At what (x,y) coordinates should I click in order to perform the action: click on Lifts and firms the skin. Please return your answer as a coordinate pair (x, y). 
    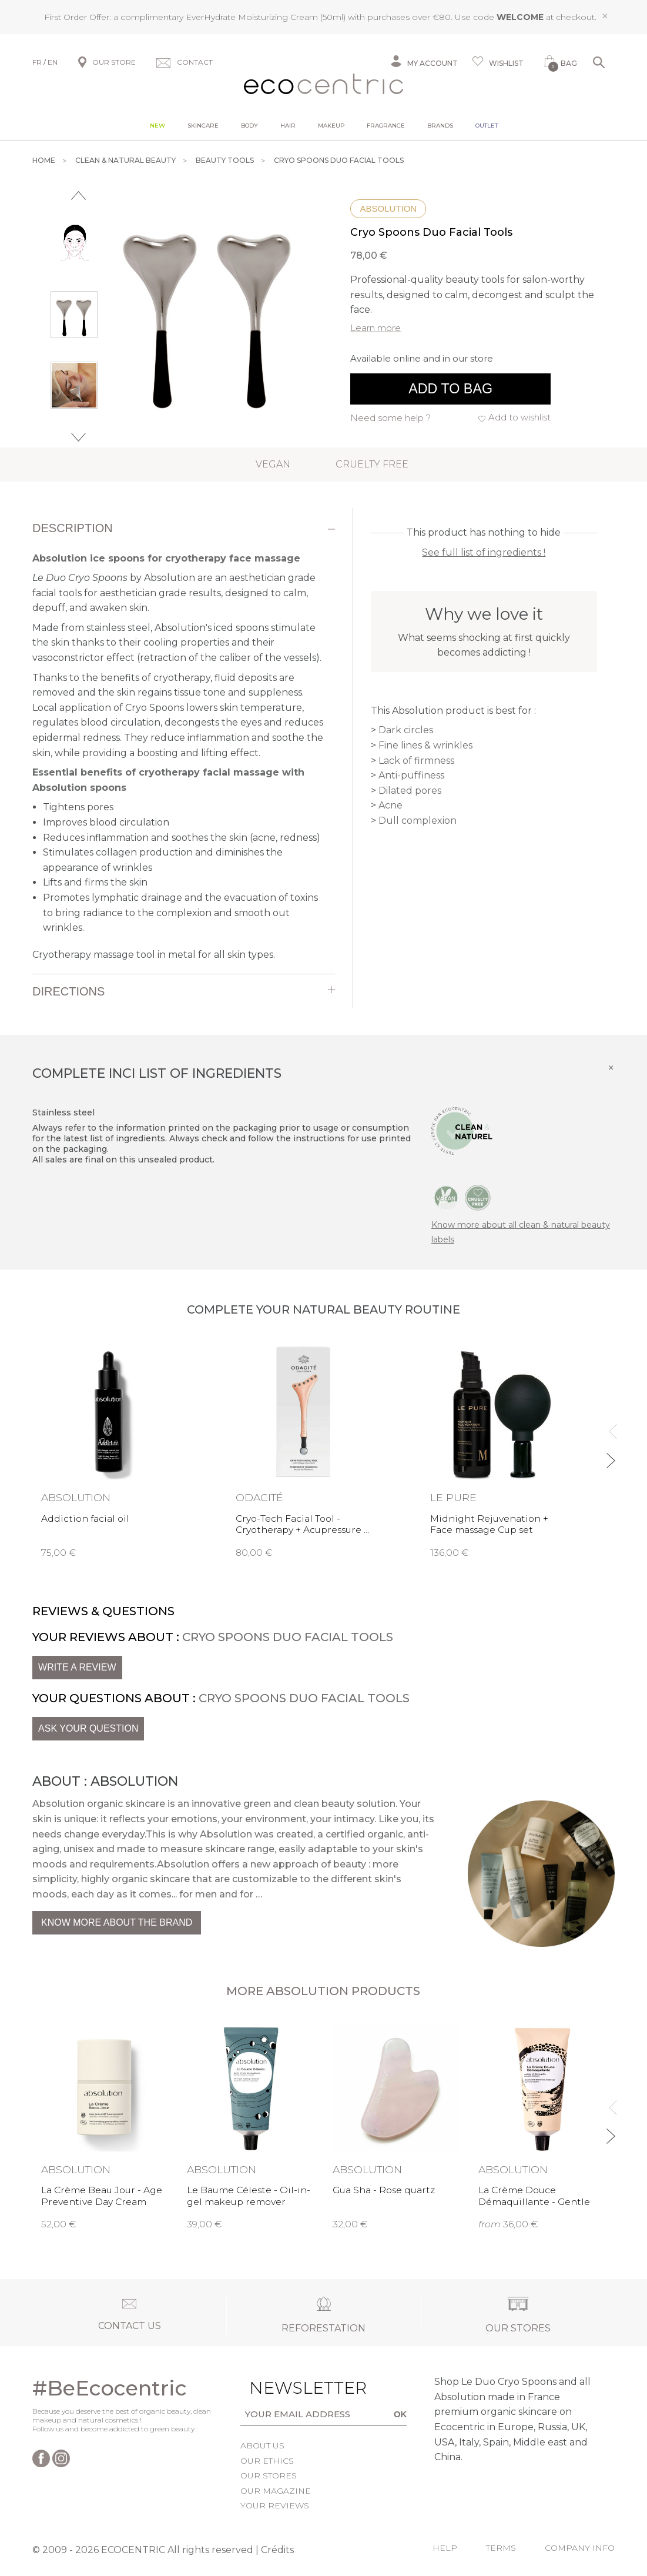
    Looking at the image, I should click on (95, 882).